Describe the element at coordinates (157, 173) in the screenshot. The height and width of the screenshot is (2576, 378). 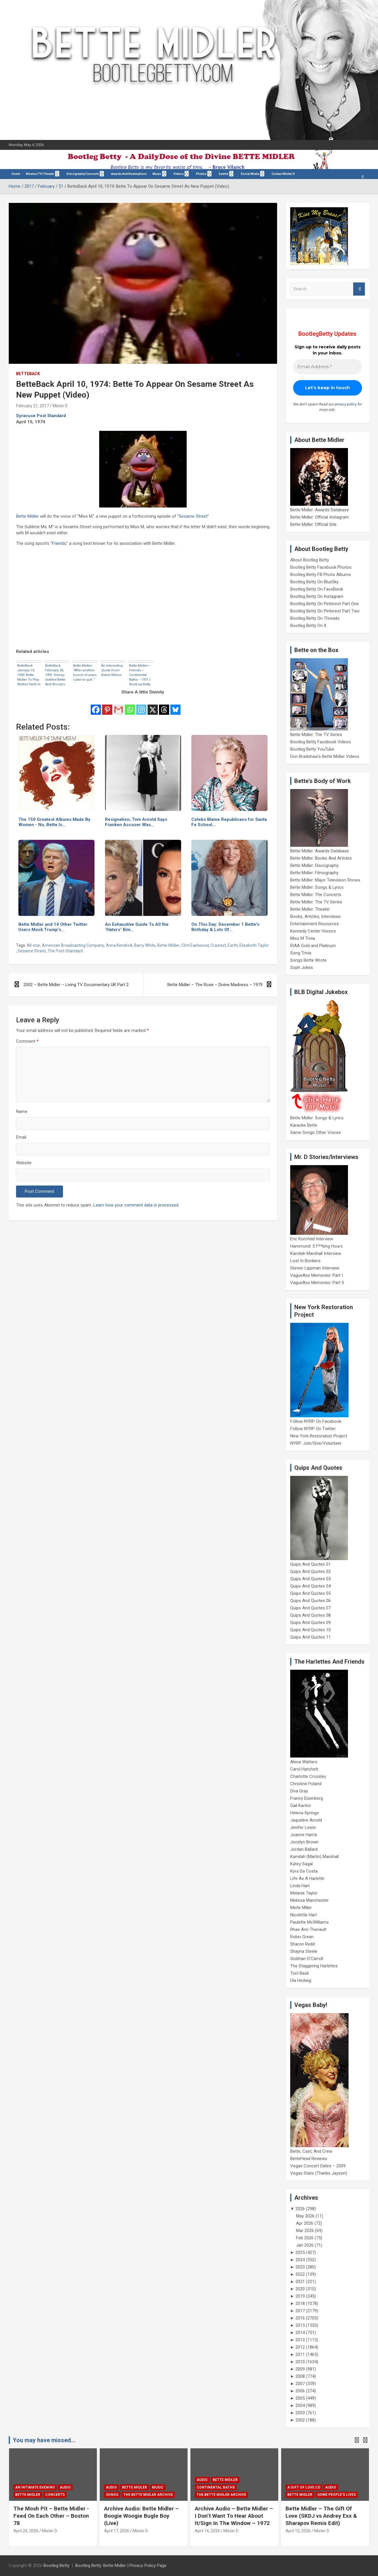
I see `Music` at that location.